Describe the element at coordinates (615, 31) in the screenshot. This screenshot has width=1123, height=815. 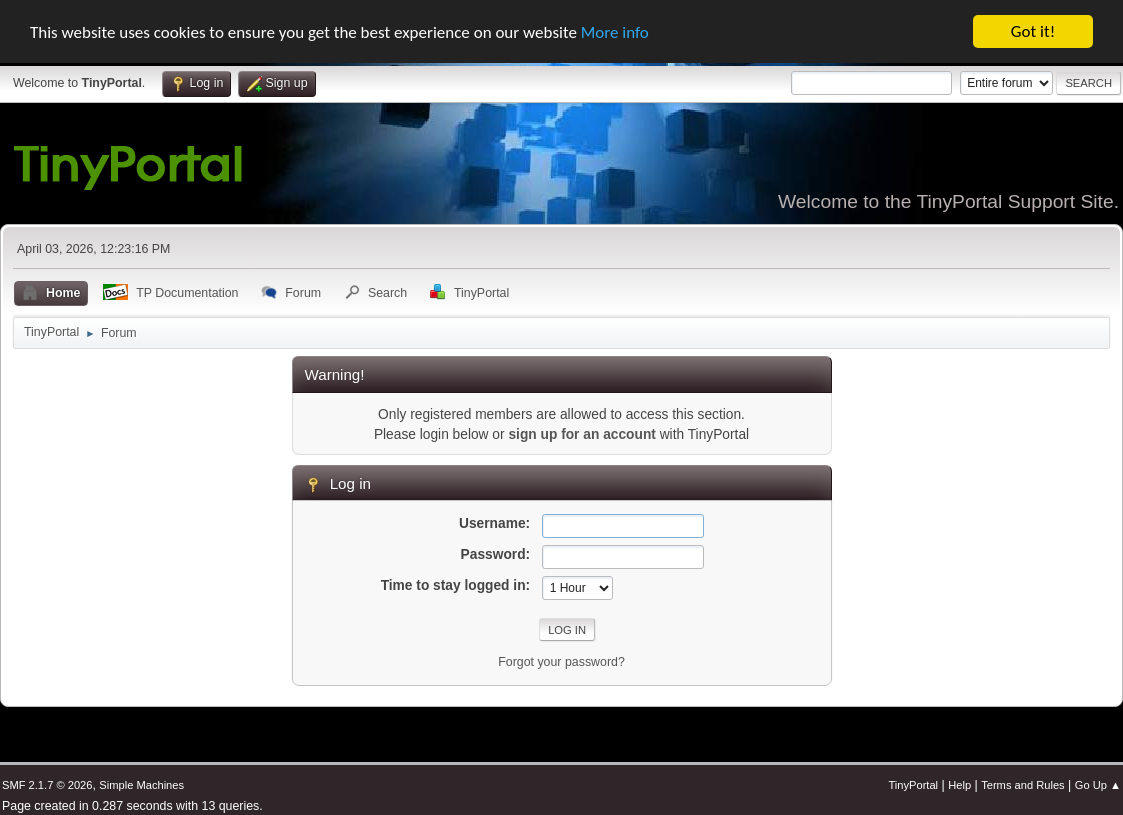
I see `More info` at that location.